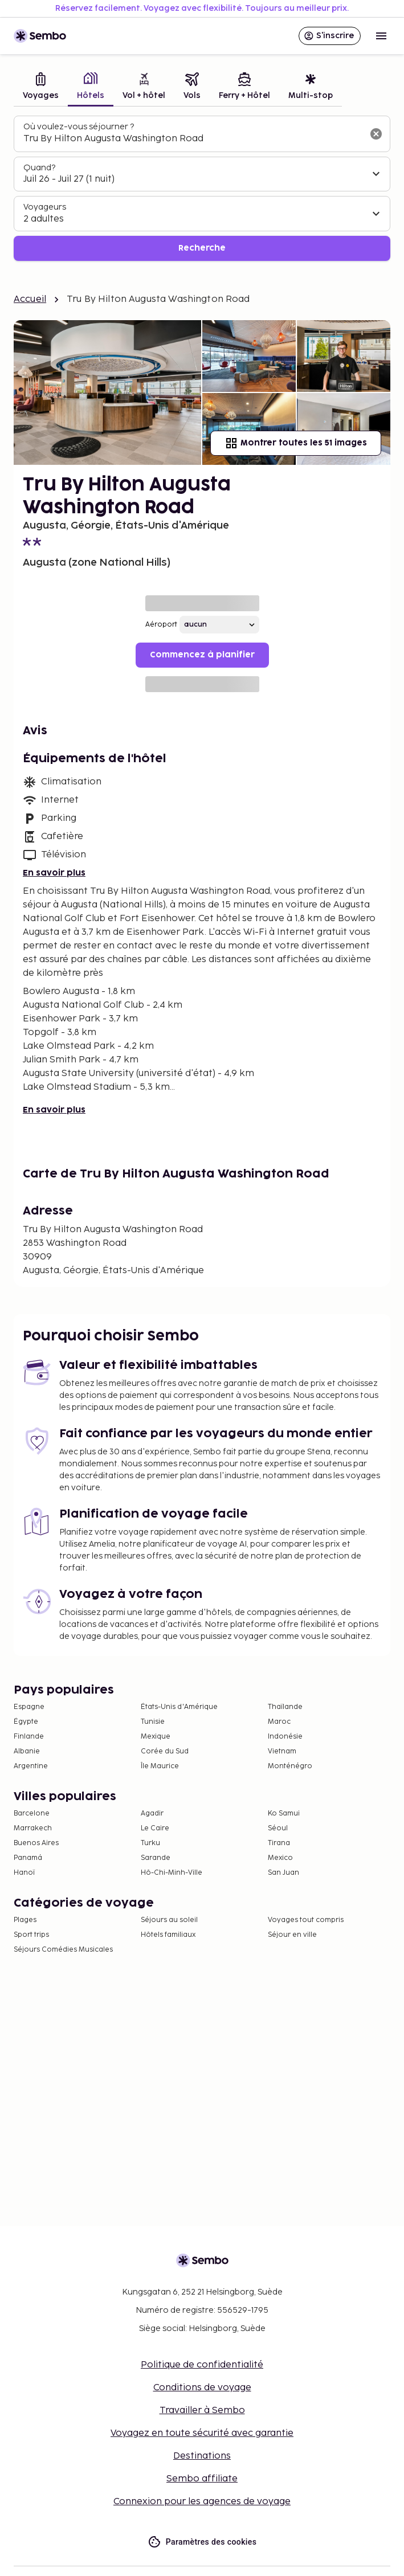  I want to click on Recherche, so click(202, 248).